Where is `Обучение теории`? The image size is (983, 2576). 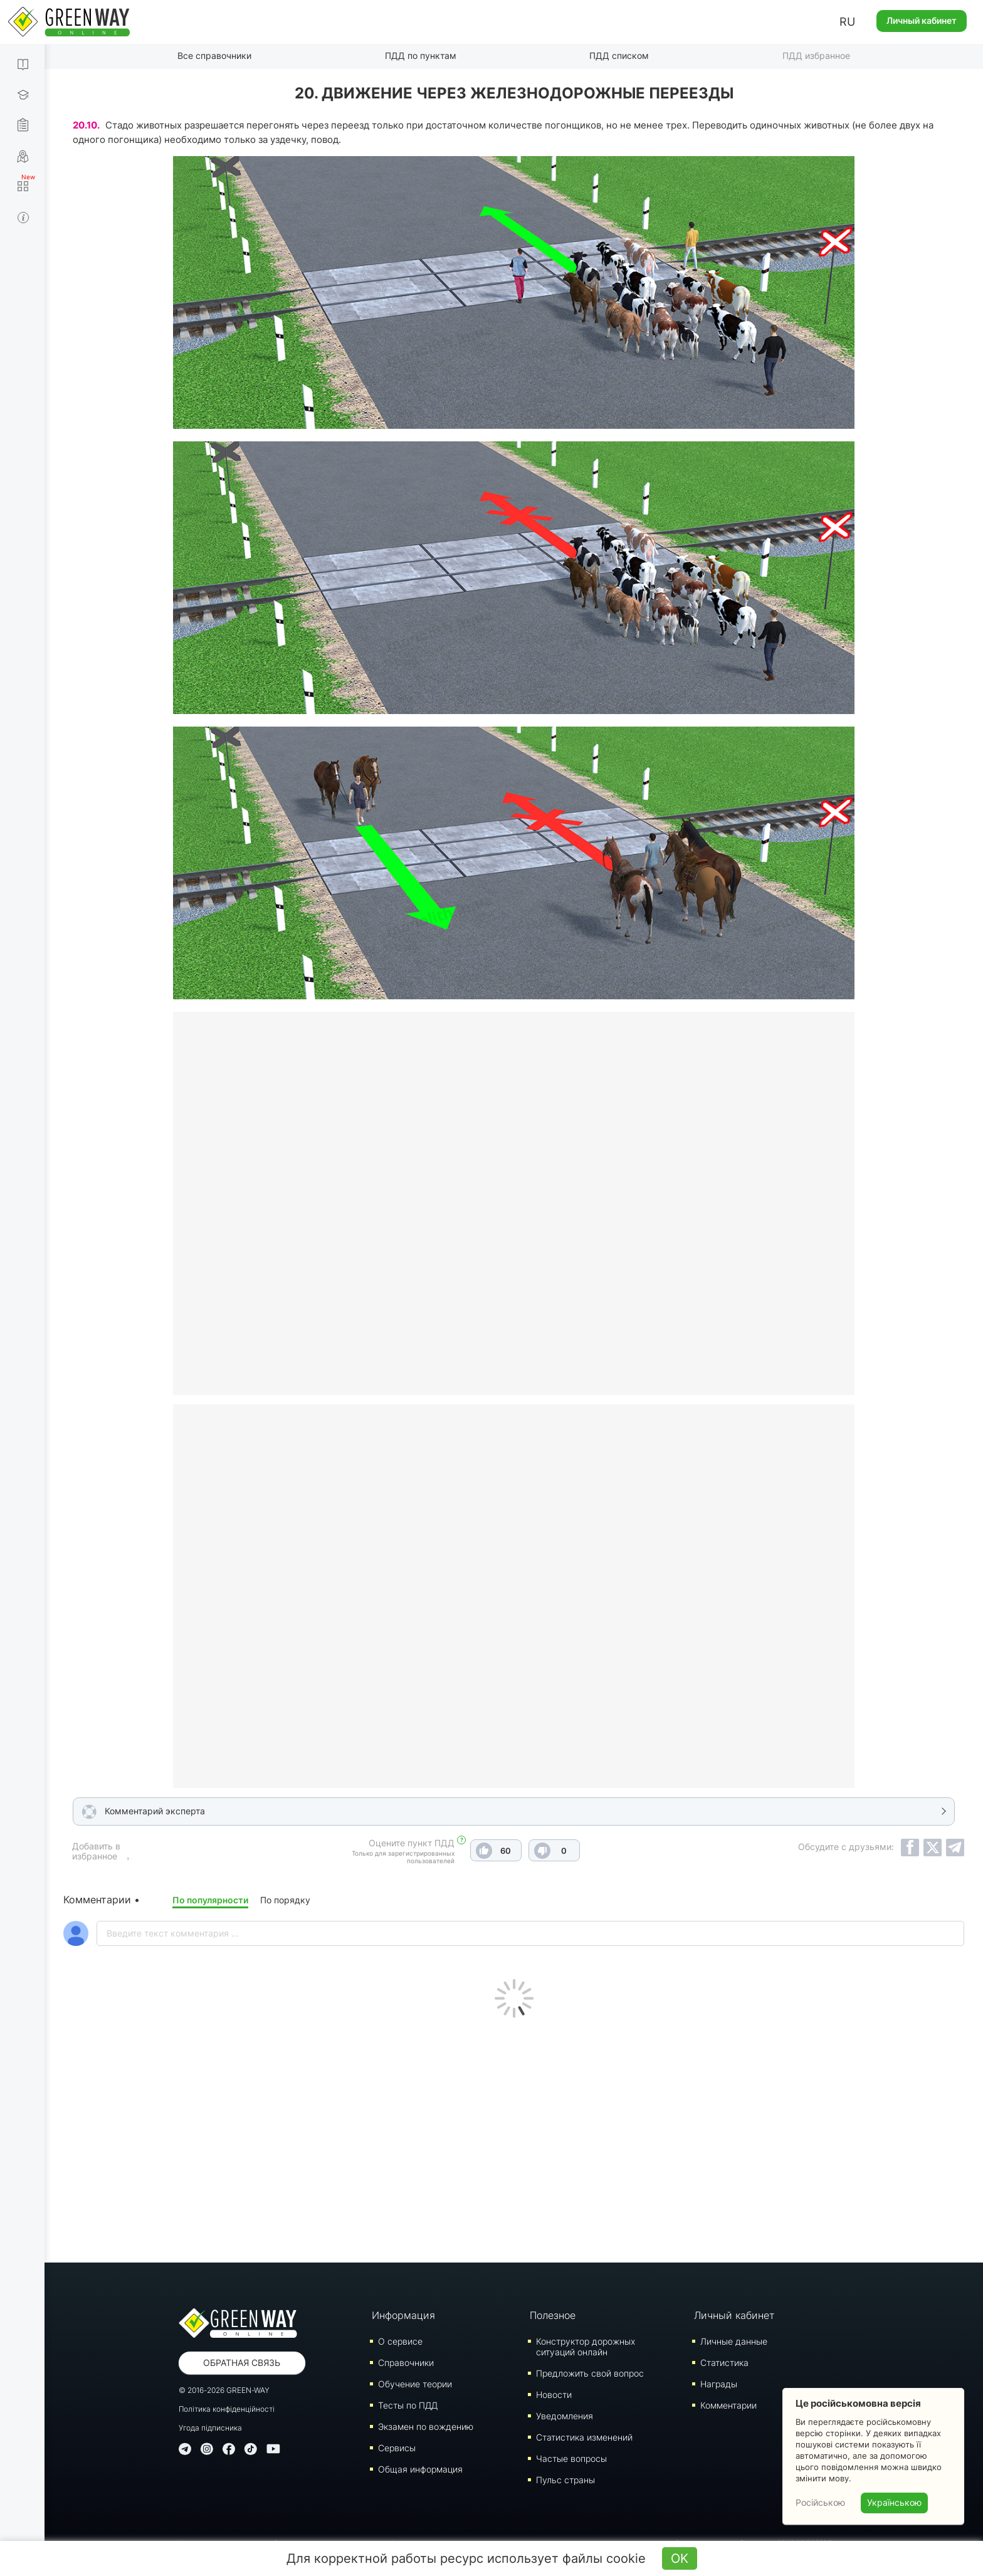
Обучение теории is located at coordinates (415, 2384).